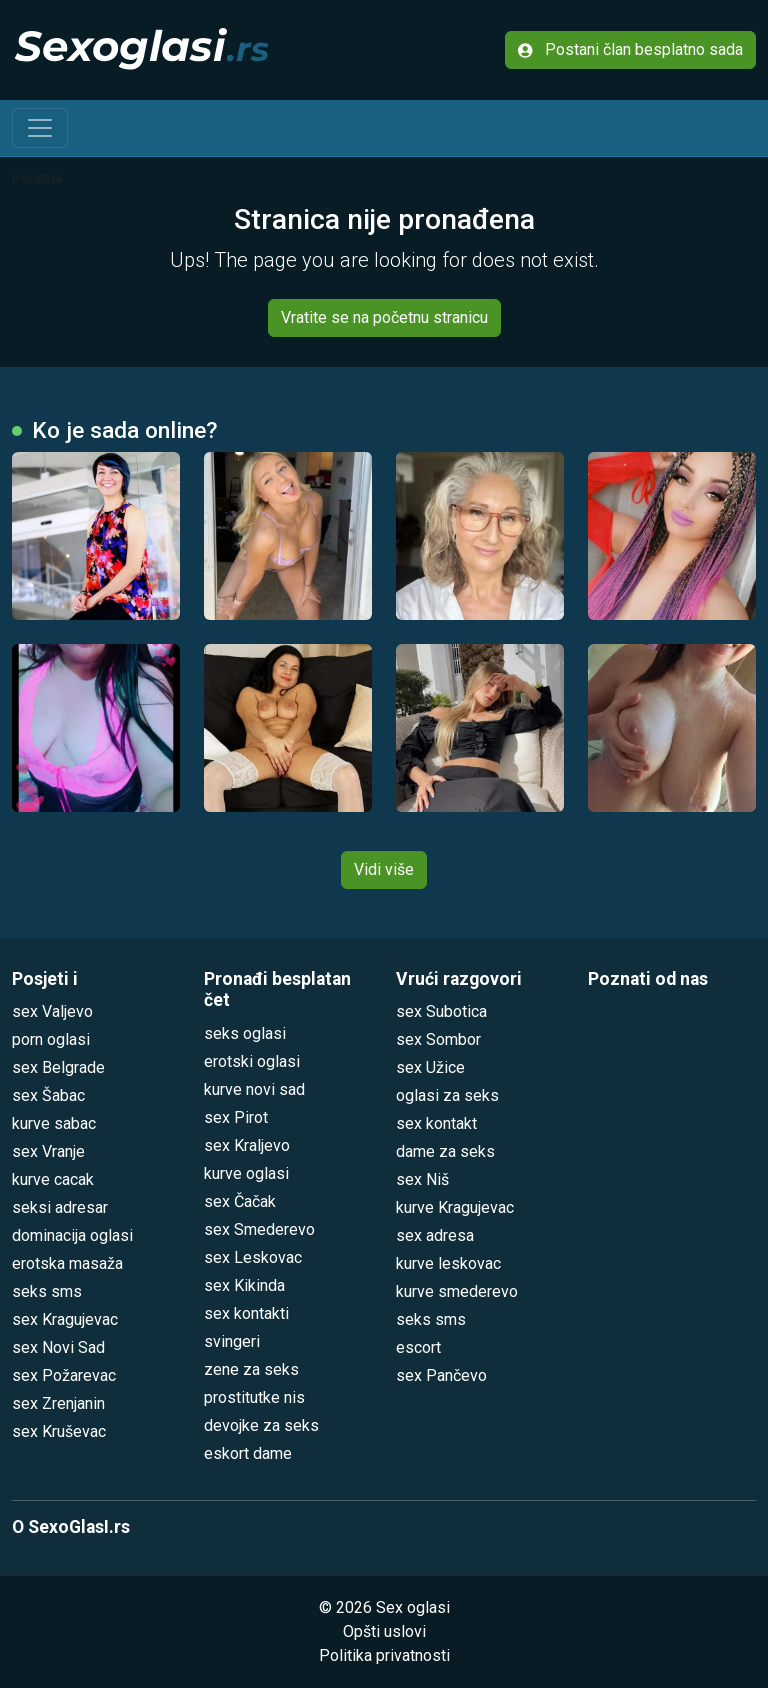  I want to click on [Toggle navigation], so click(40, 128).